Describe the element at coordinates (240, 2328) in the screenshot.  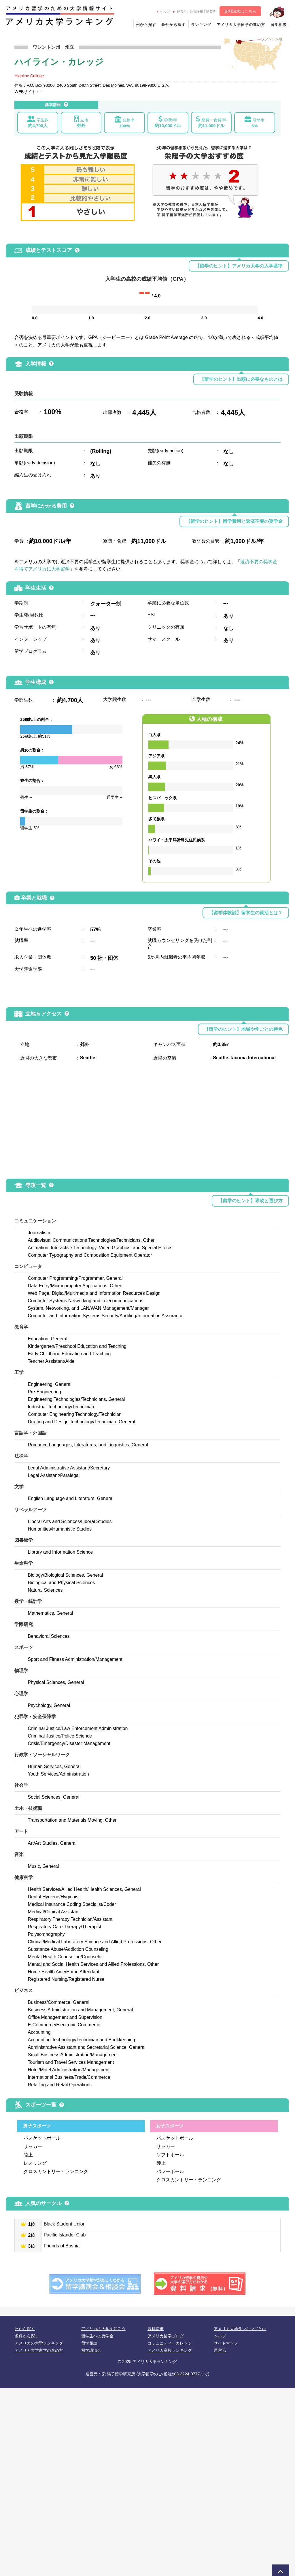
I see `アメリカ大学ランキングとは` at that location.